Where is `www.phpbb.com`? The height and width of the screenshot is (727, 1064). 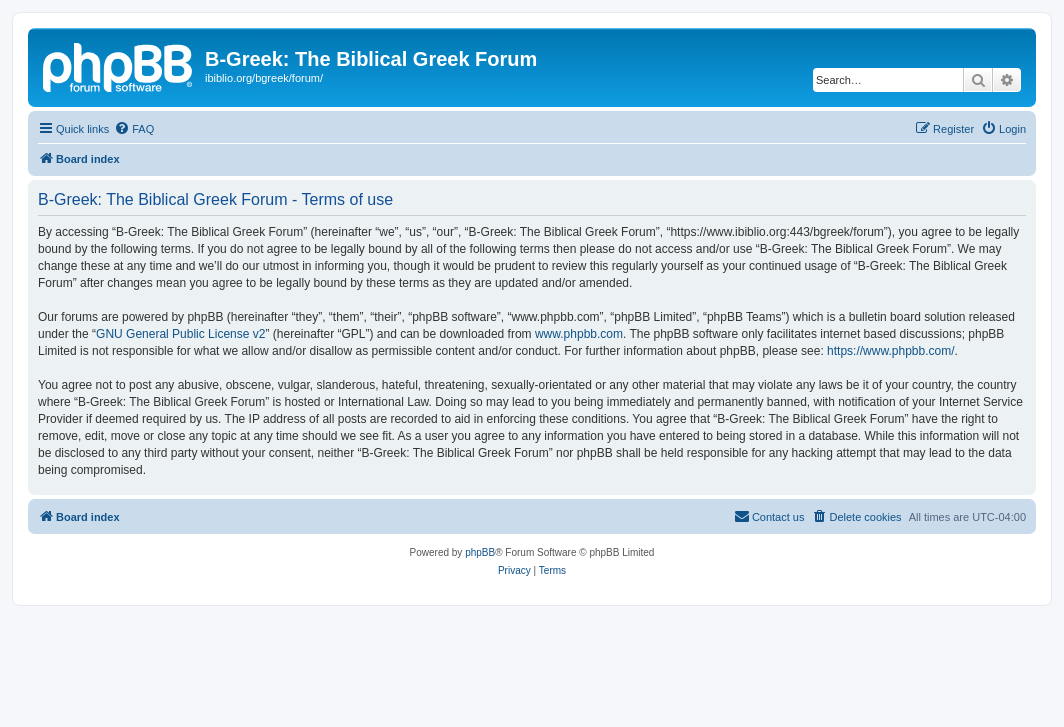 www.phpbb.com is located at coordinates (579, 334).